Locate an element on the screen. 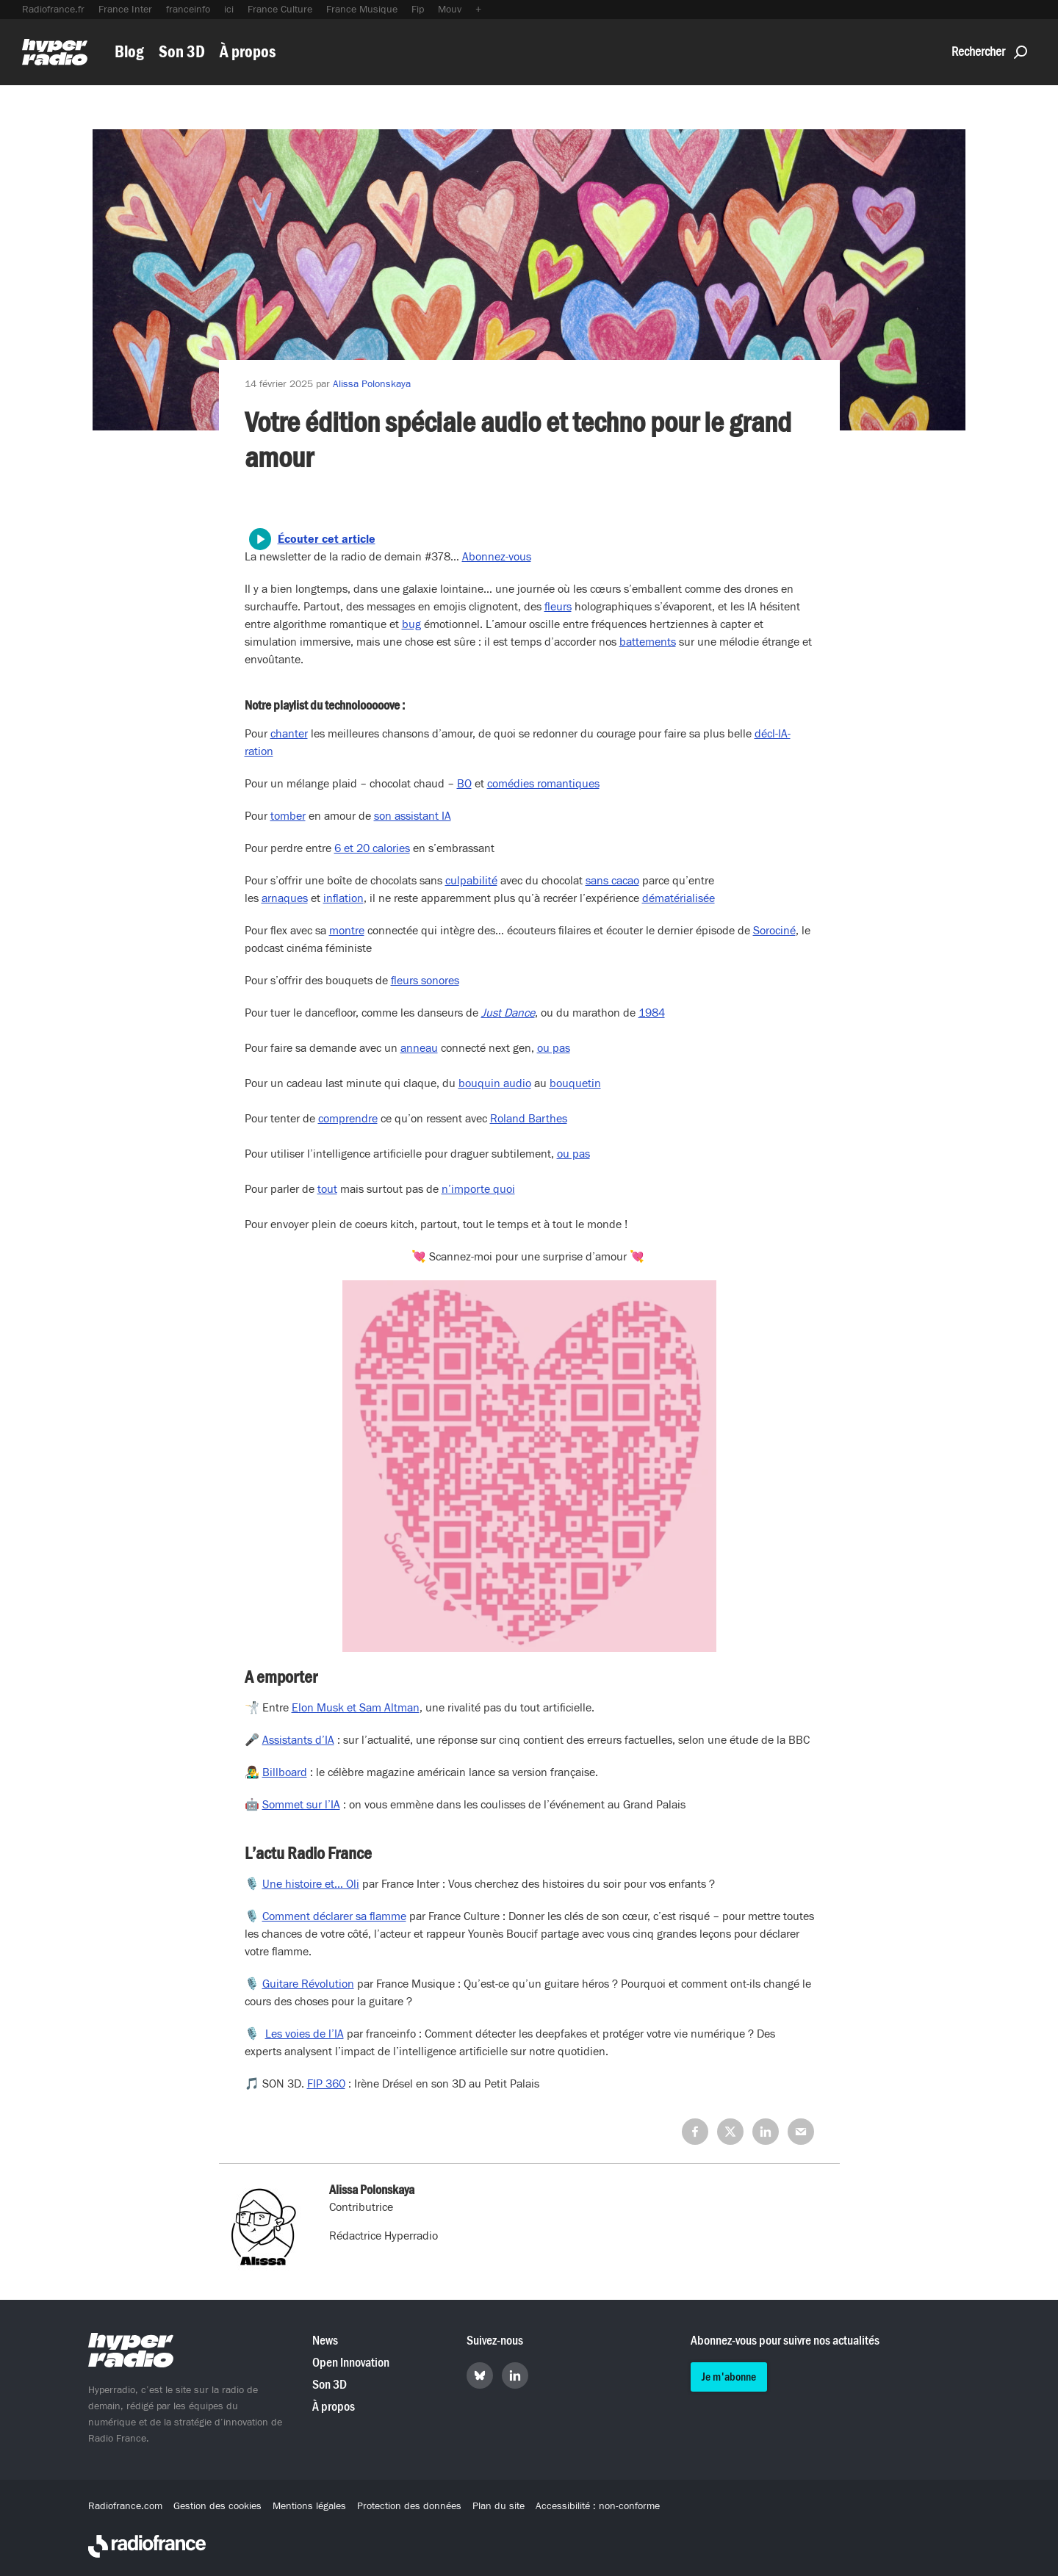  comprendre is located at coordinates (348, 1118).